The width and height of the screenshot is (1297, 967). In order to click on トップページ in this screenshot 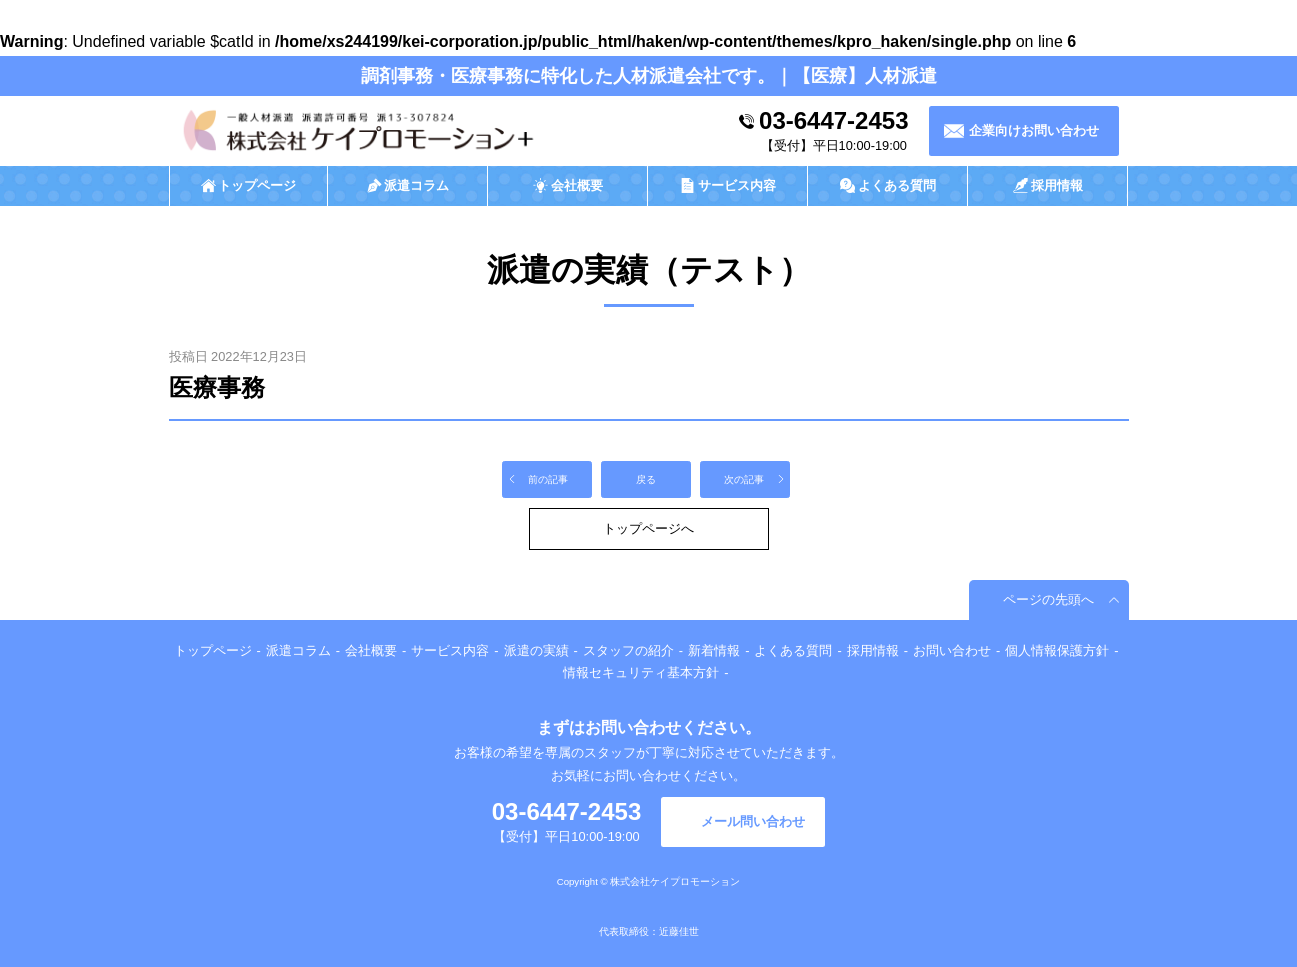, I will do `click(213, 650)`.